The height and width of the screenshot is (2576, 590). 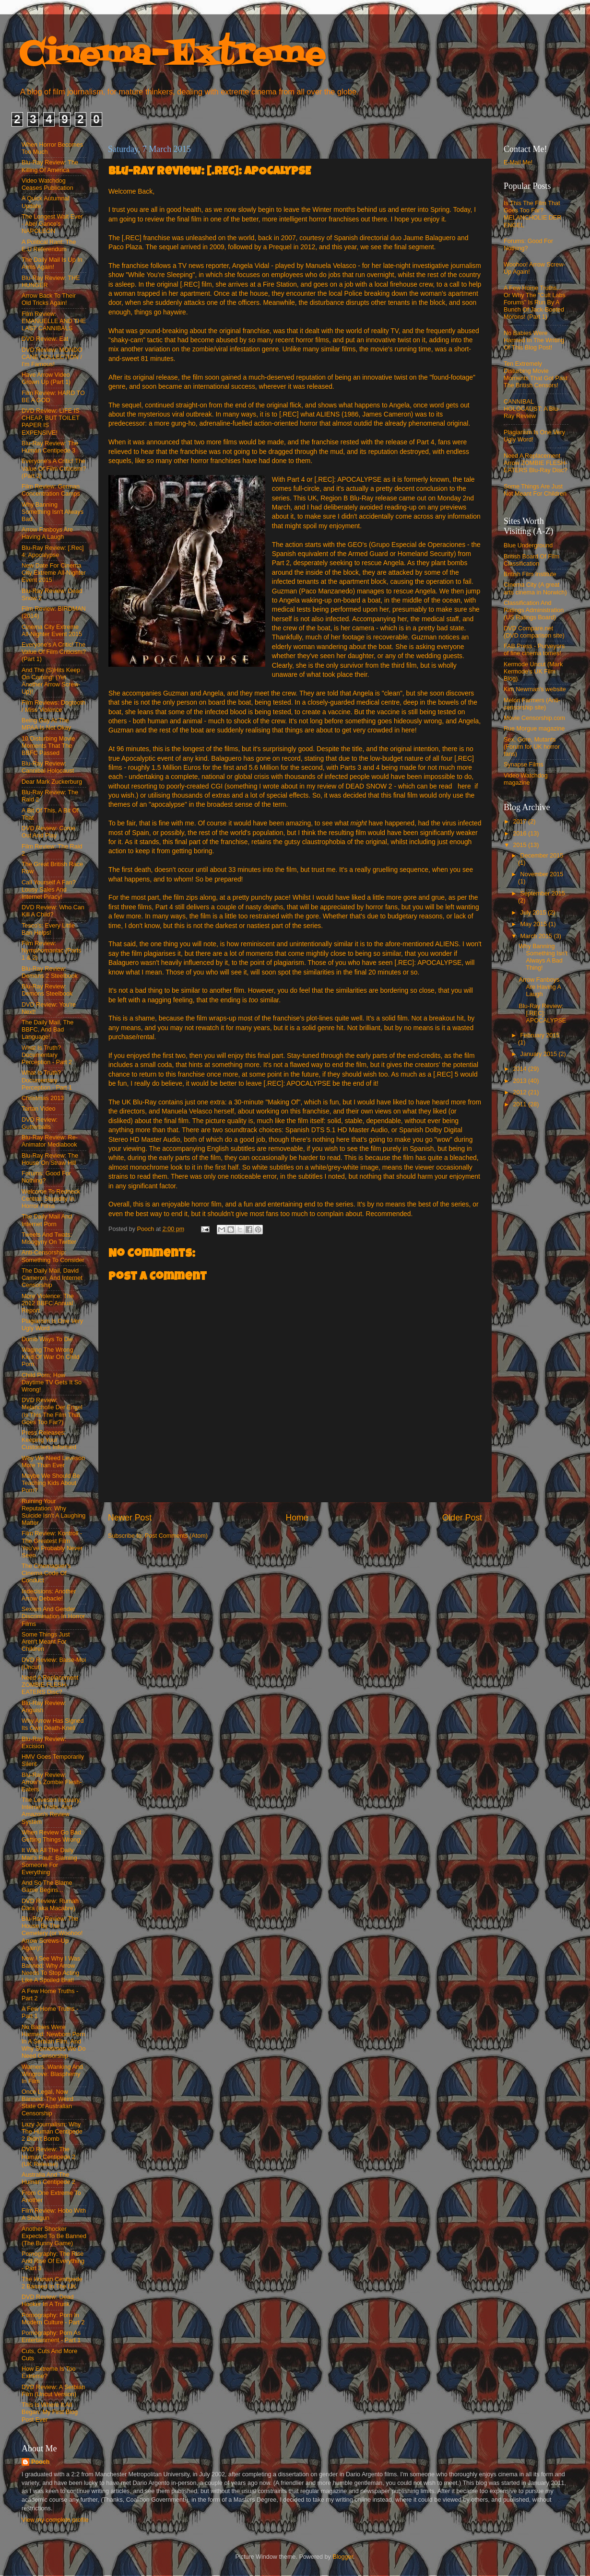 What do you see at coordinates (54, 572) in the screenshot?
I see `New Date For Cinema City Extreme All-Nighter Event 2015` at bounding box center [54, 572].